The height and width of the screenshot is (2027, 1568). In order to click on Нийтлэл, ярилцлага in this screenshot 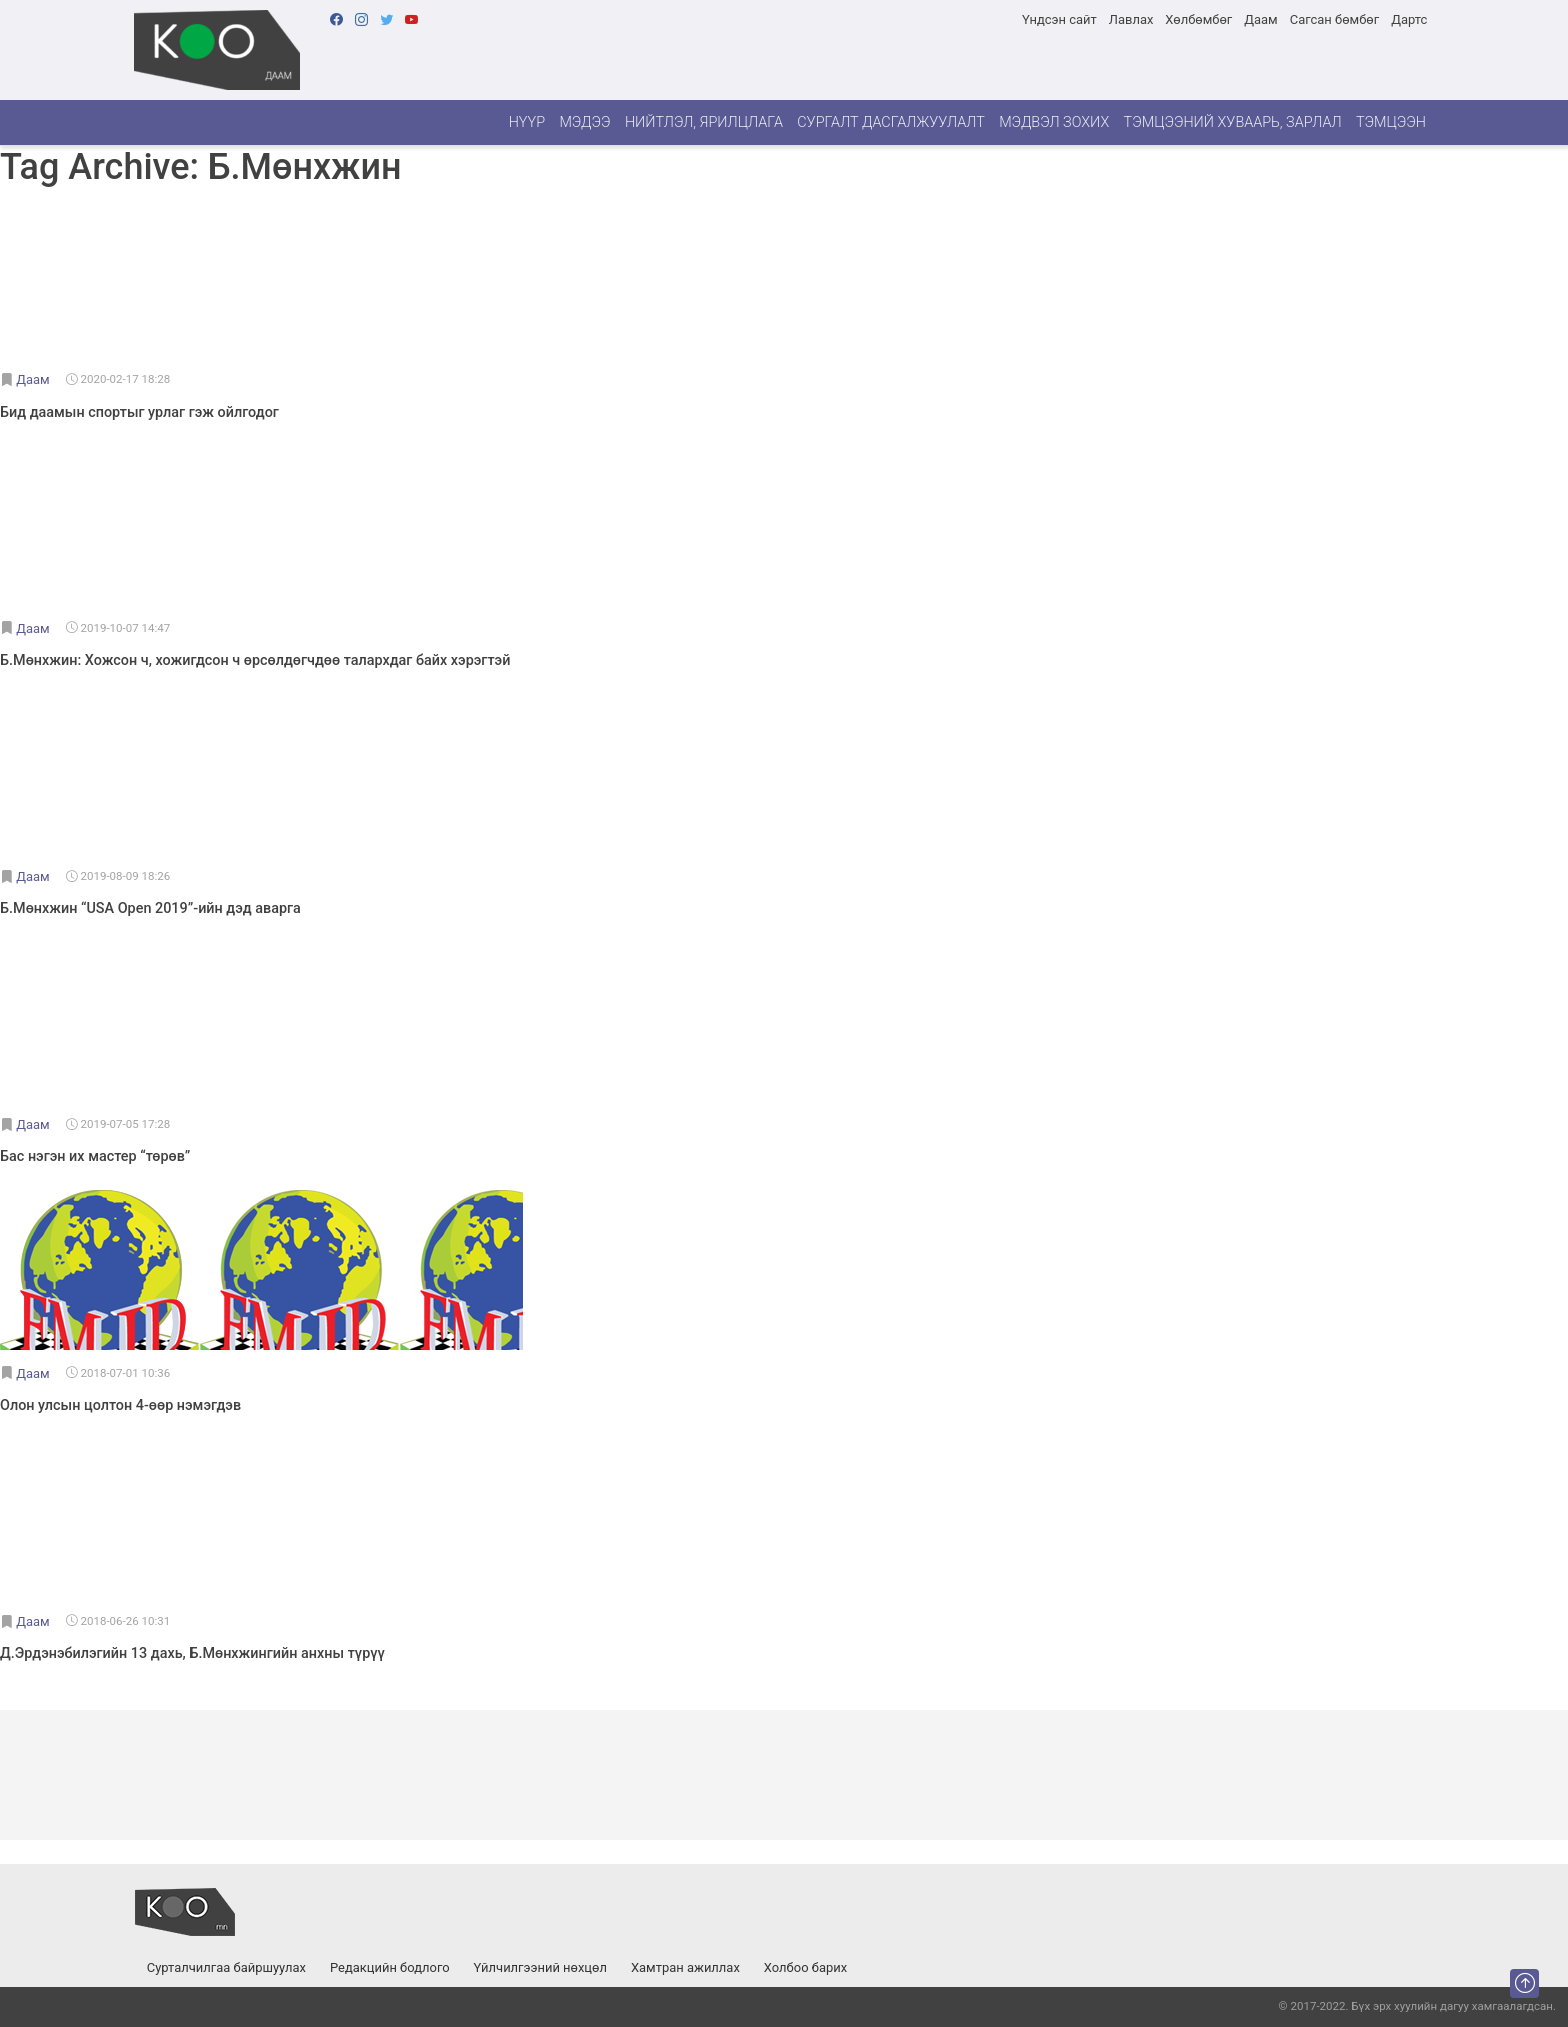, I will do `click(704, 122)`.